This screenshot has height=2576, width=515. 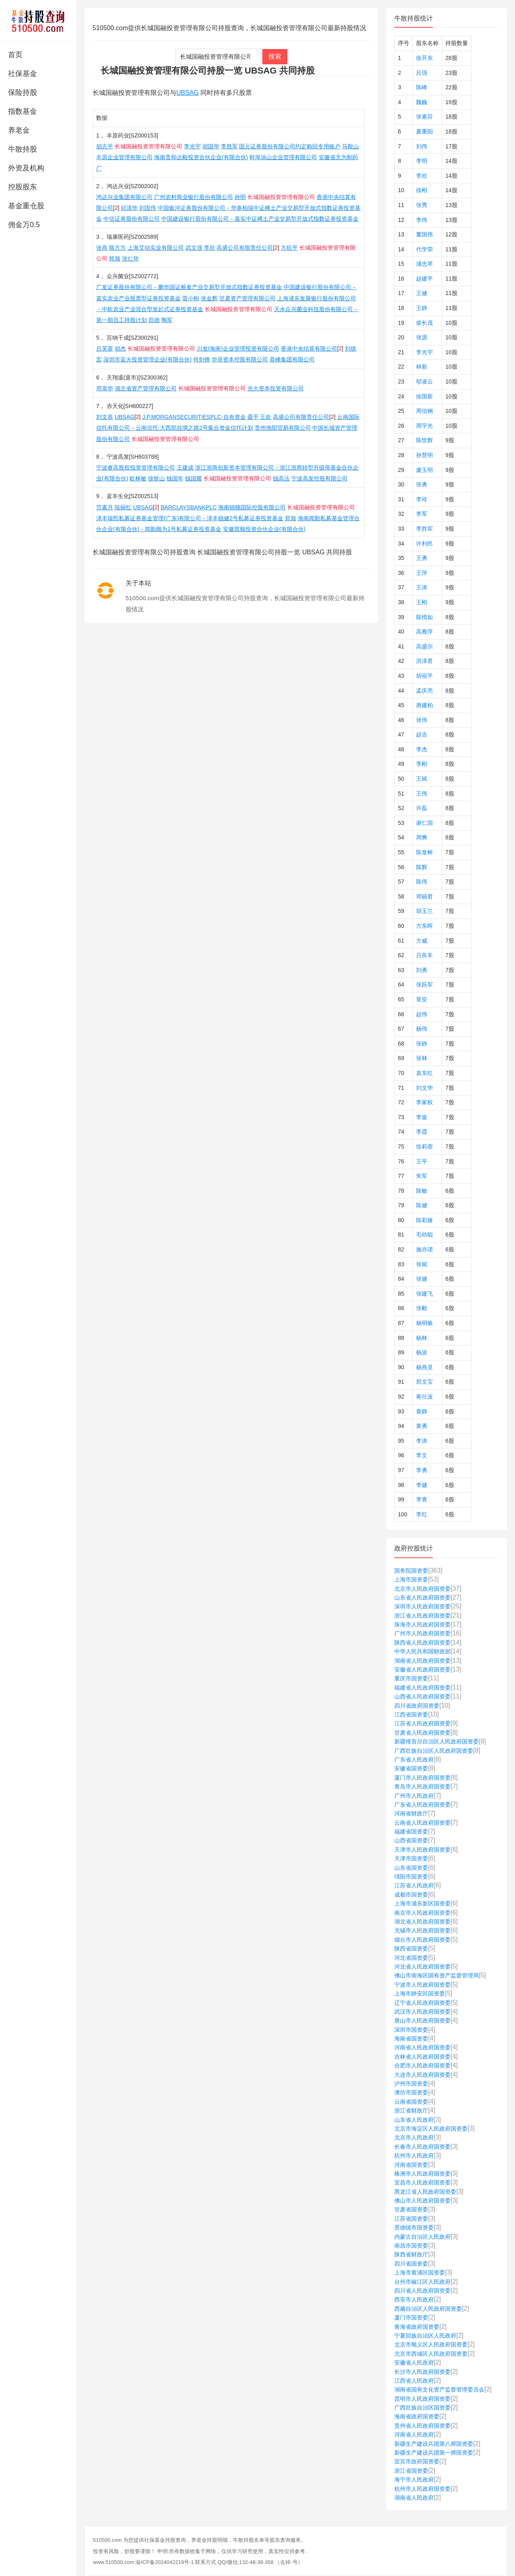 What do you see at coordinates (265, 417) in the screenshot?
I see `王欢` at bounding box center [265, 417].